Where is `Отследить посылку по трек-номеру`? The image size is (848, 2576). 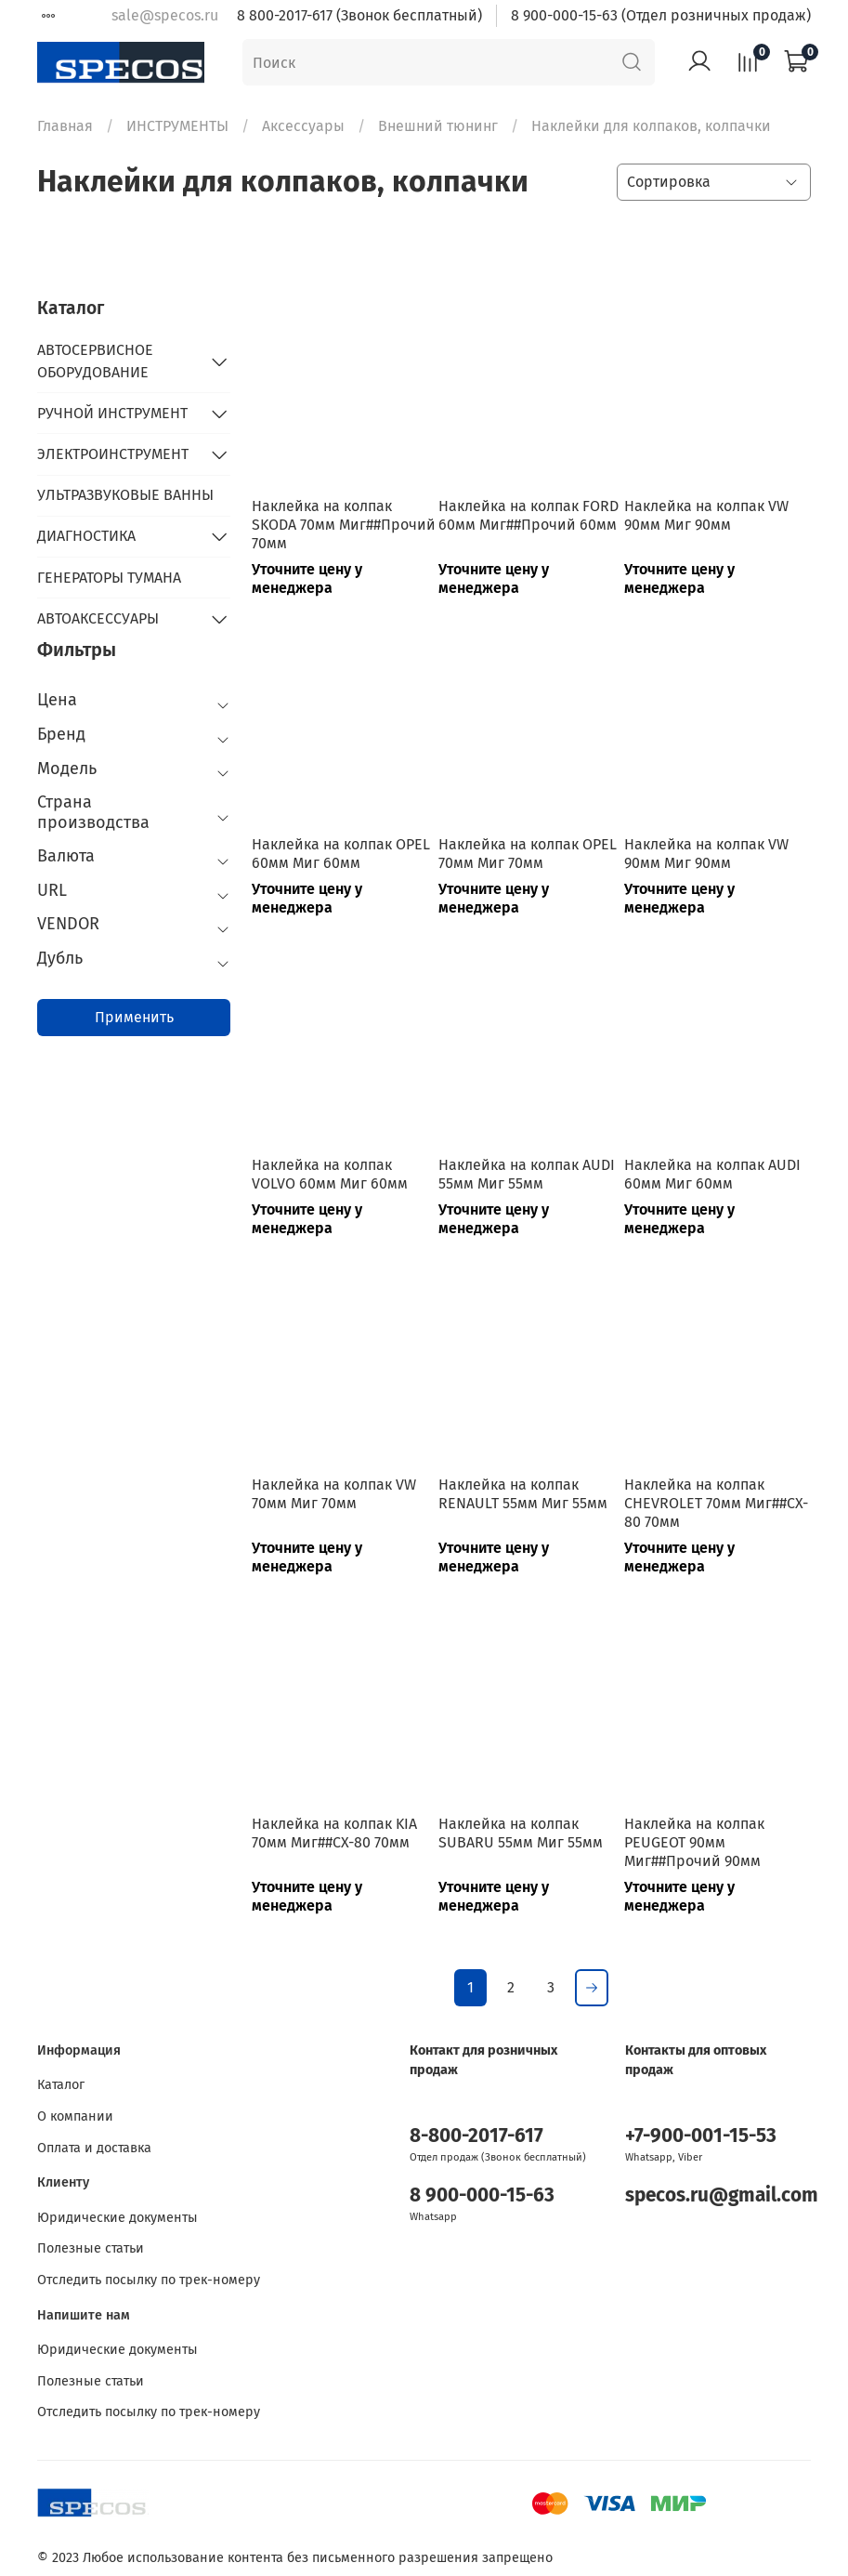
Отследить посылку по трек-номеру is located at coordinates (148, 2280).